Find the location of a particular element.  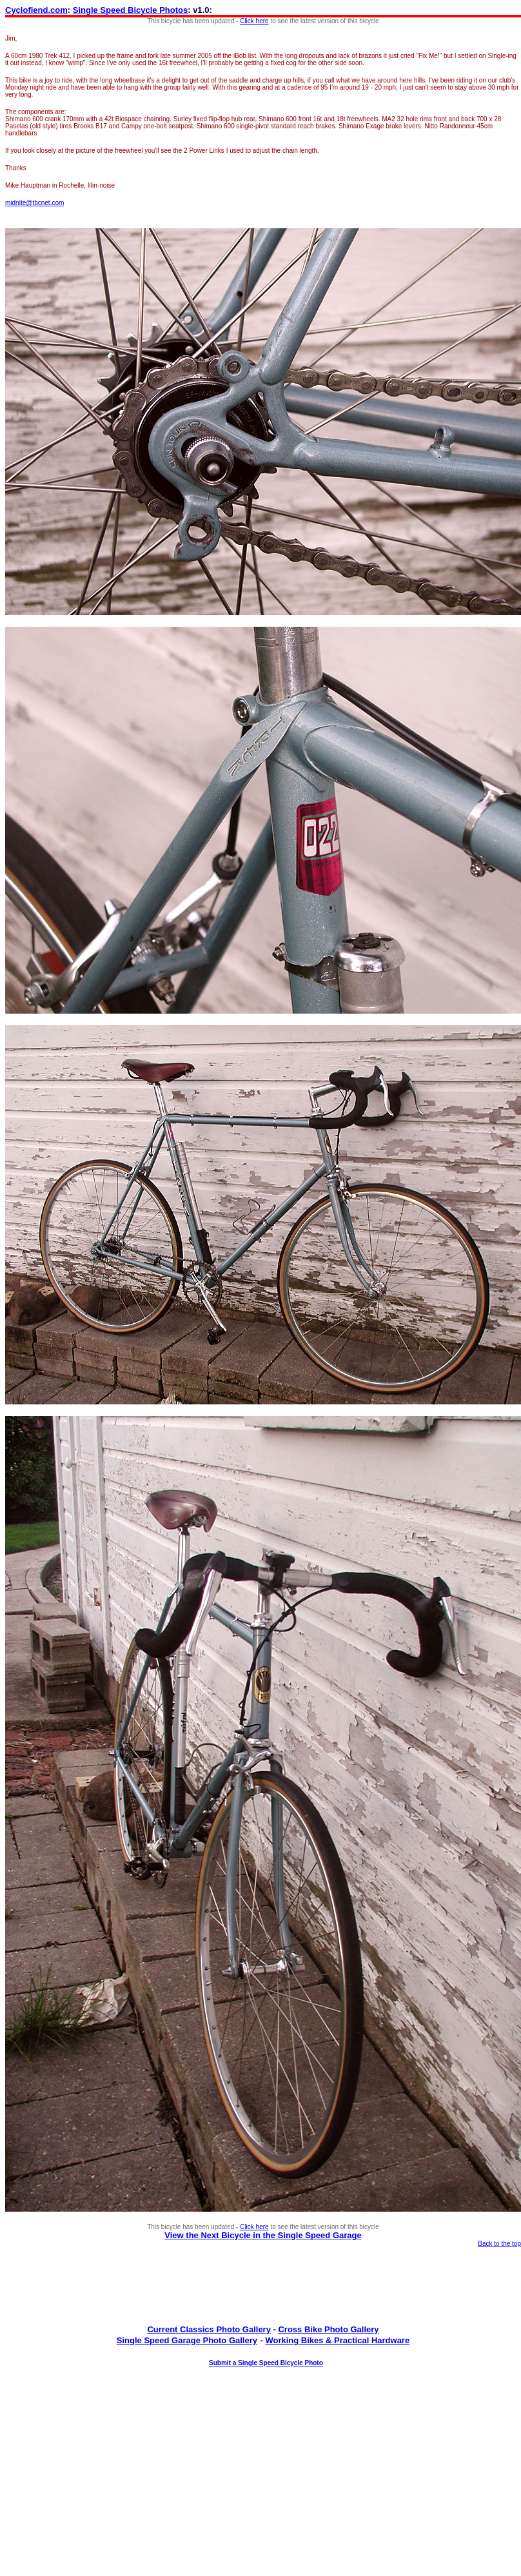

Current Classics Photo Gallery is located at coordinates (208, 2329).